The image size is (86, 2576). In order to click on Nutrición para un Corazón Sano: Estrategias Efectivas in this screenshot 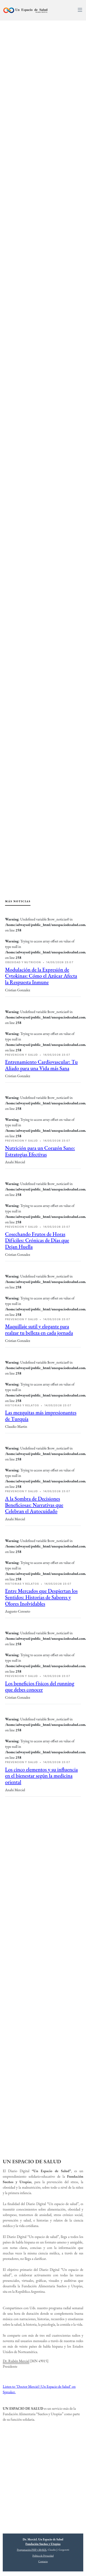, I will do `click(40, 1151)`.